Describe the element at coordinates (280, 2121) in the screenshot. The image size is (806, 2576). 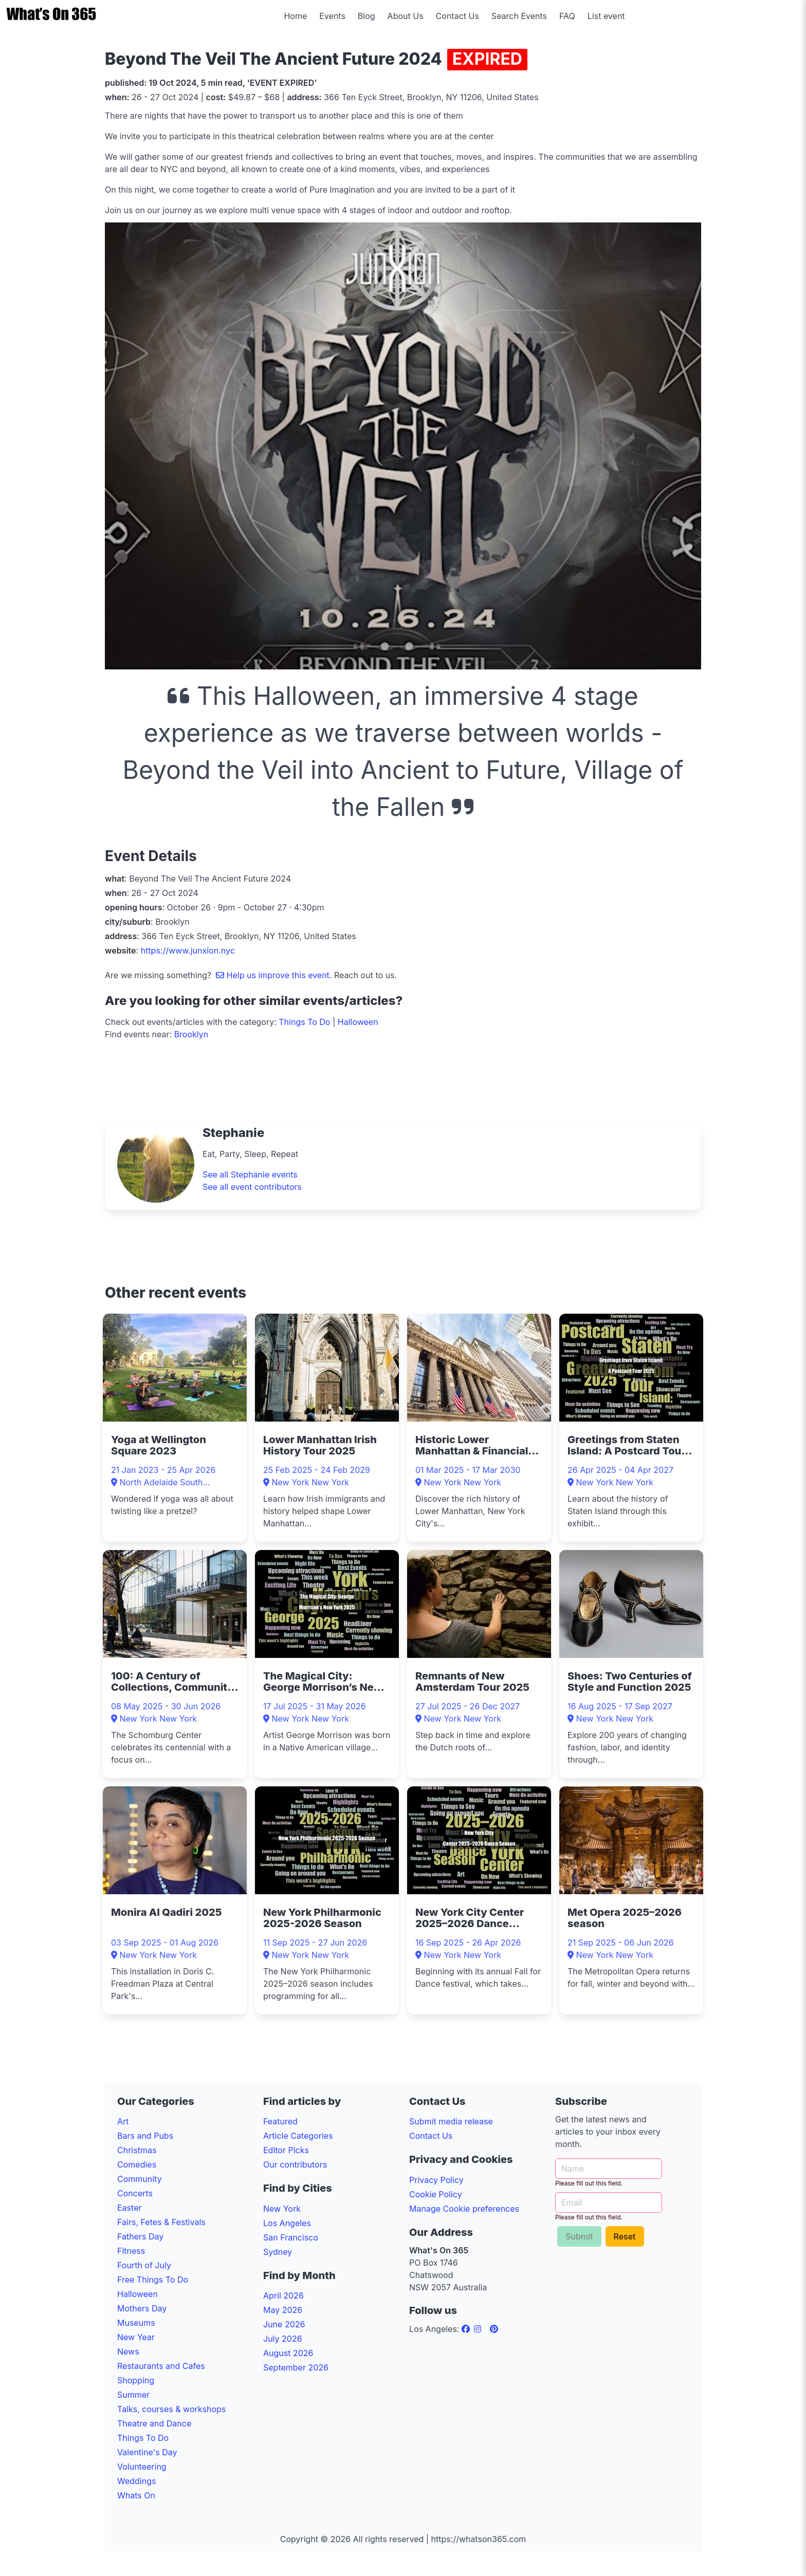
I see `Featured` at that location.